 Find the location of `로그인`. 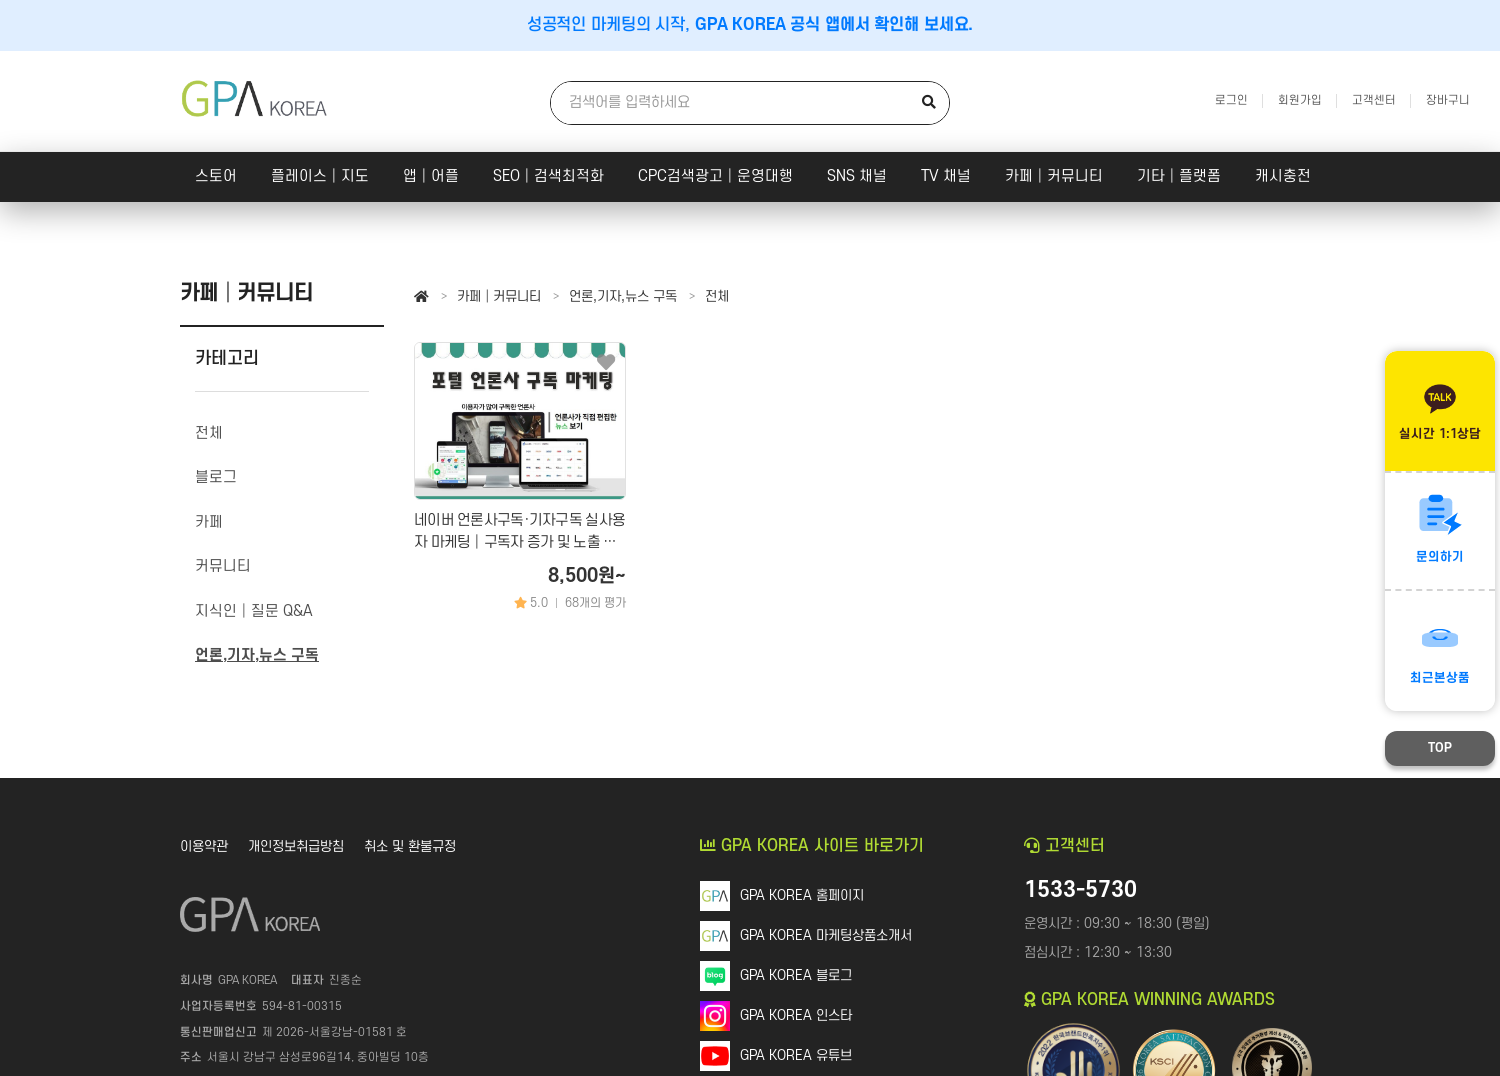

로그인 is located at coordinates (1231, 100).